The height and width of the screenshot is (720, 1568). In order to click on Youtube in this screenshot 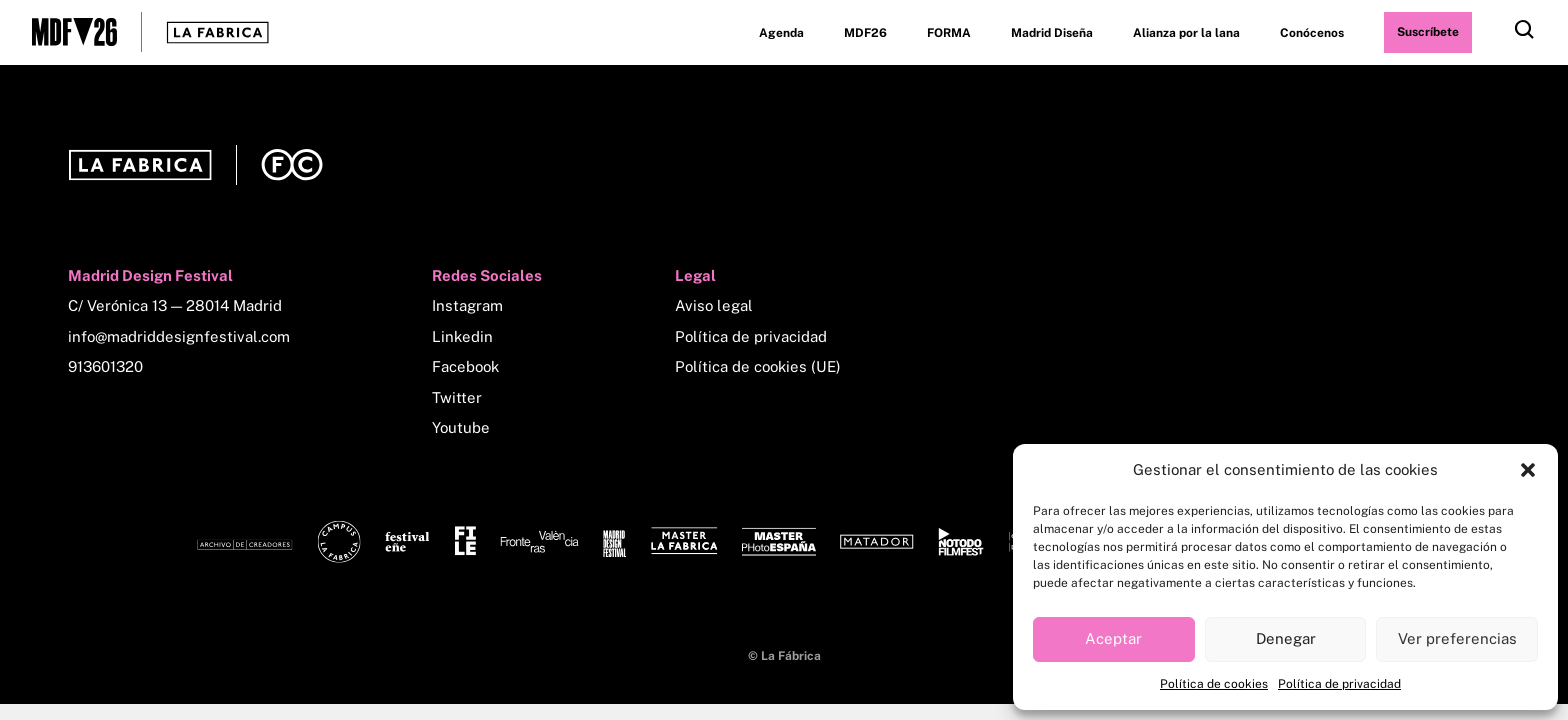, I will do `click(461, 427)`.